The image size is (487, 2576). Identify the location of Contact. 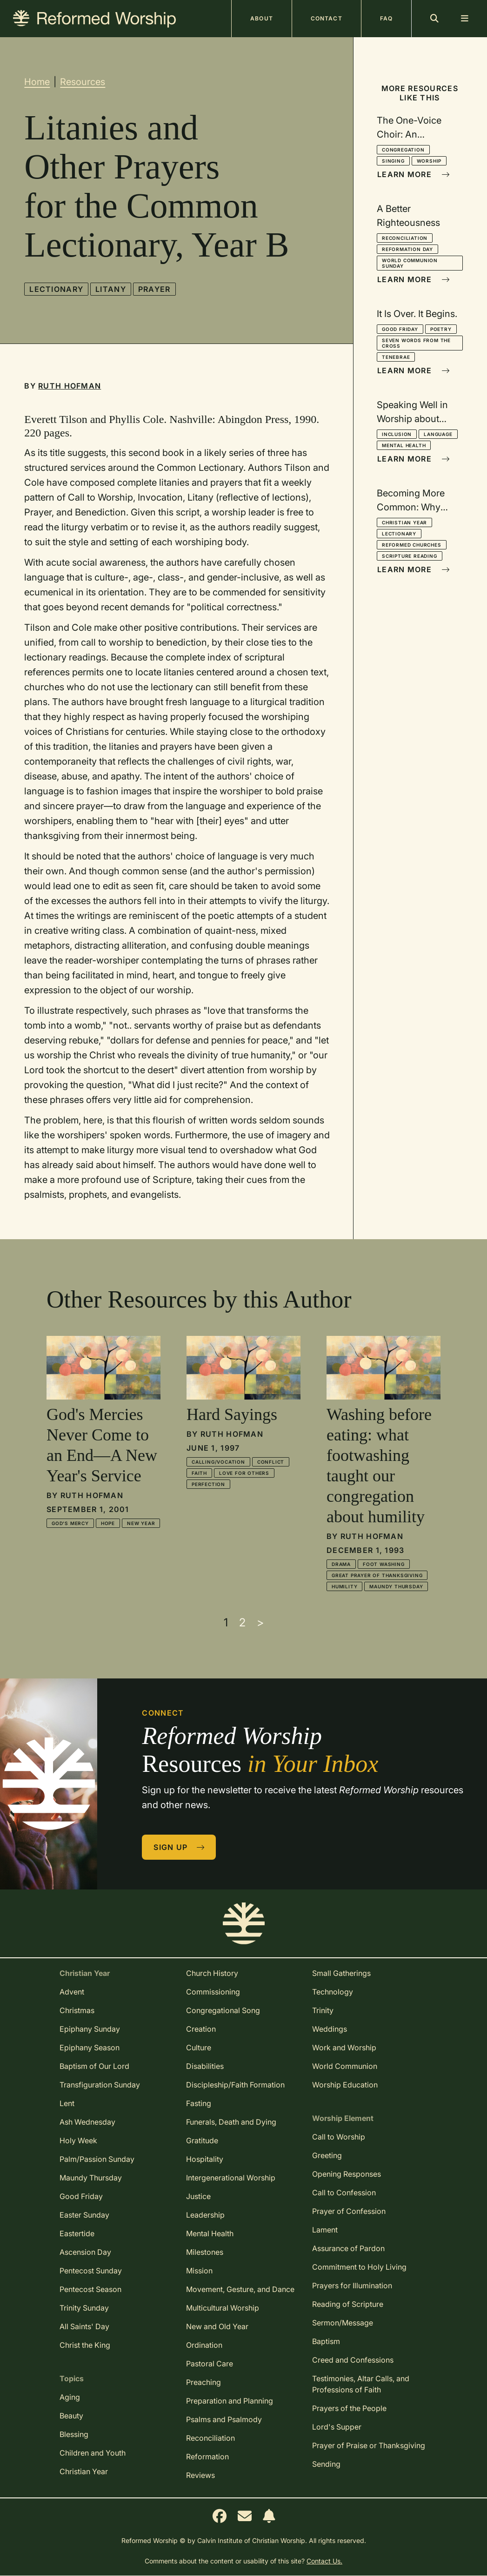
(326, 18).